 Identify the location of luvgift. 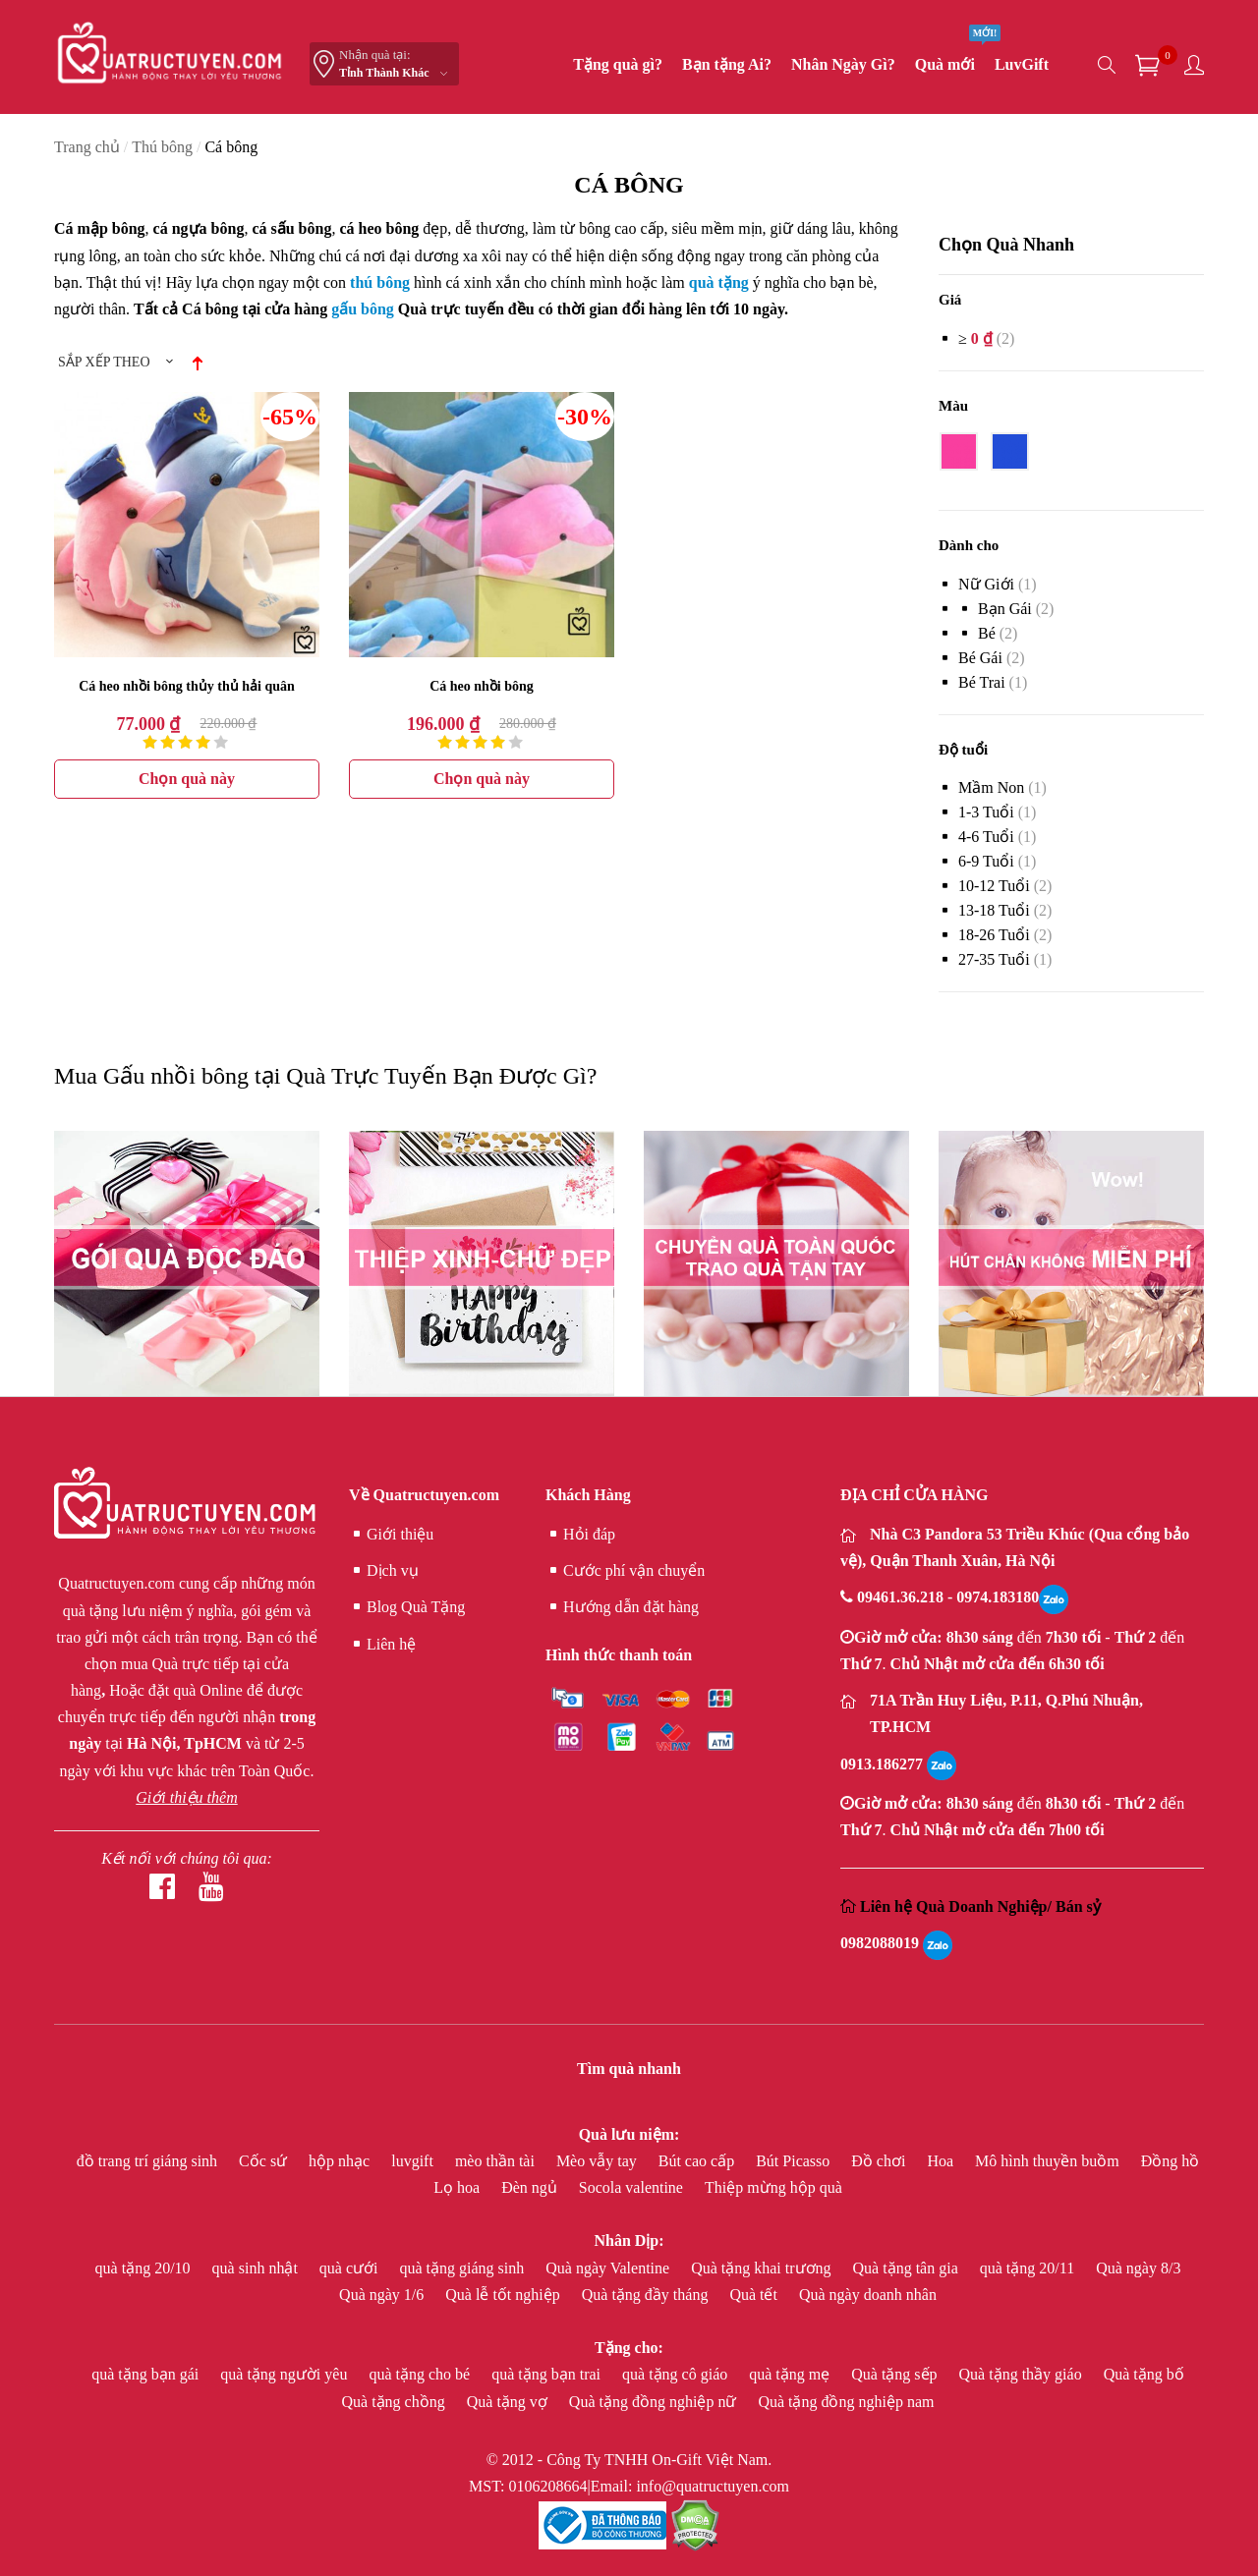
(414, 2161).